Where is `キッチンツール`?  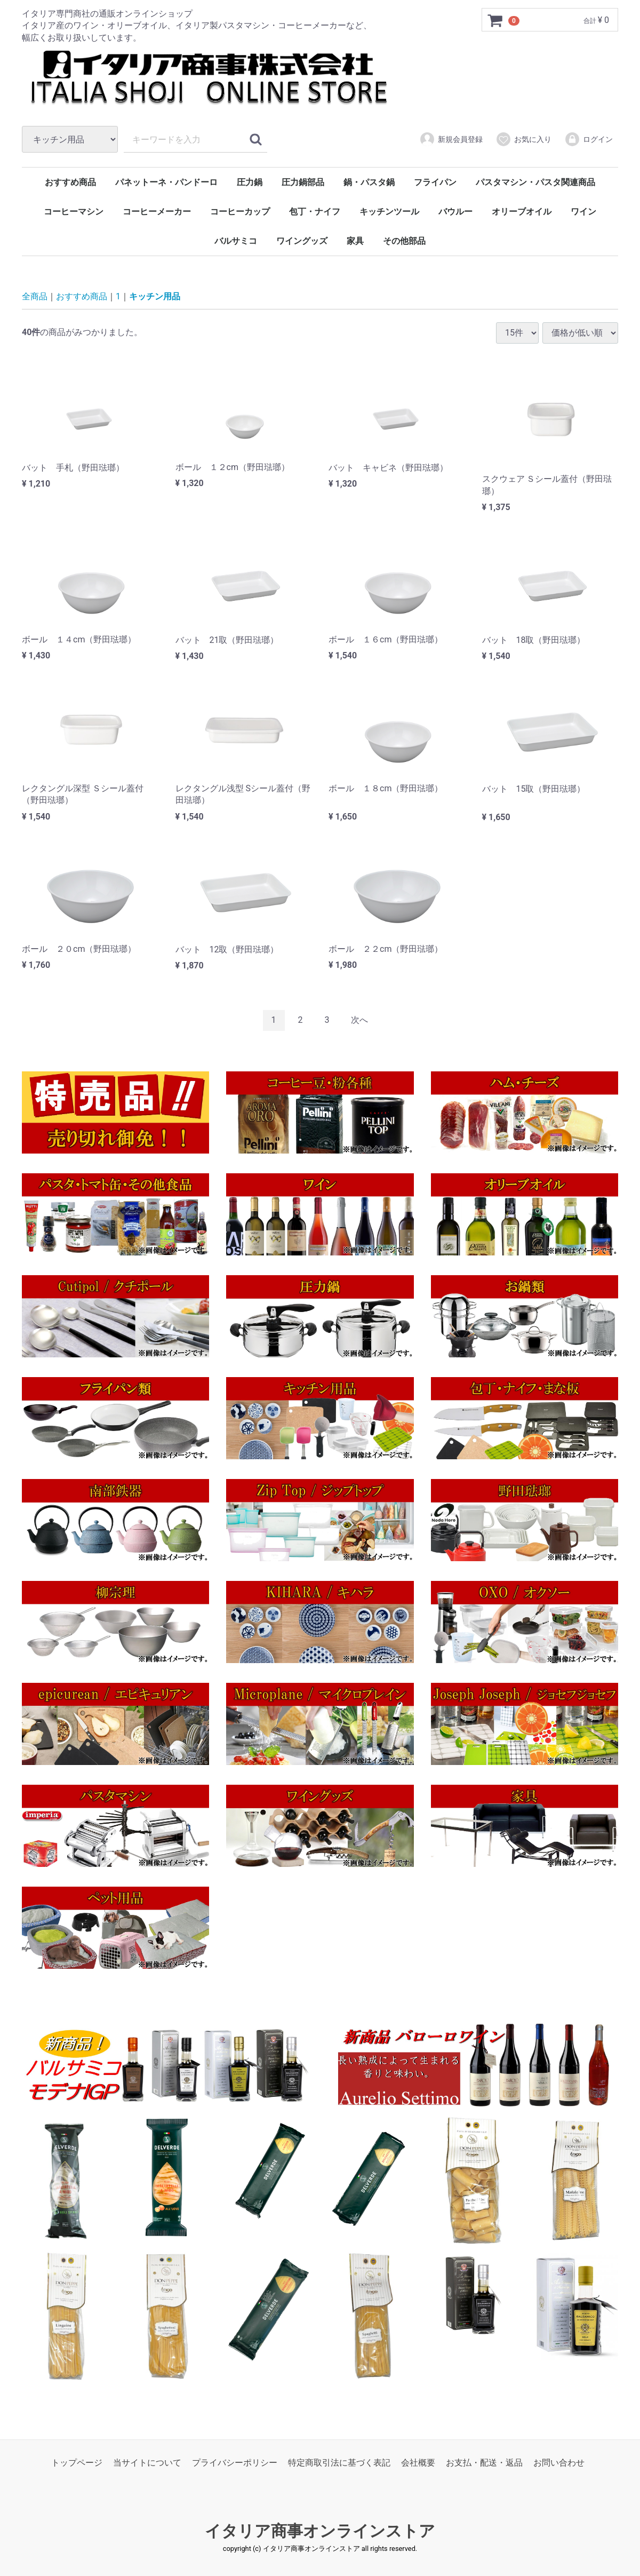 キッチンツール is located at coordinates (389, 211).